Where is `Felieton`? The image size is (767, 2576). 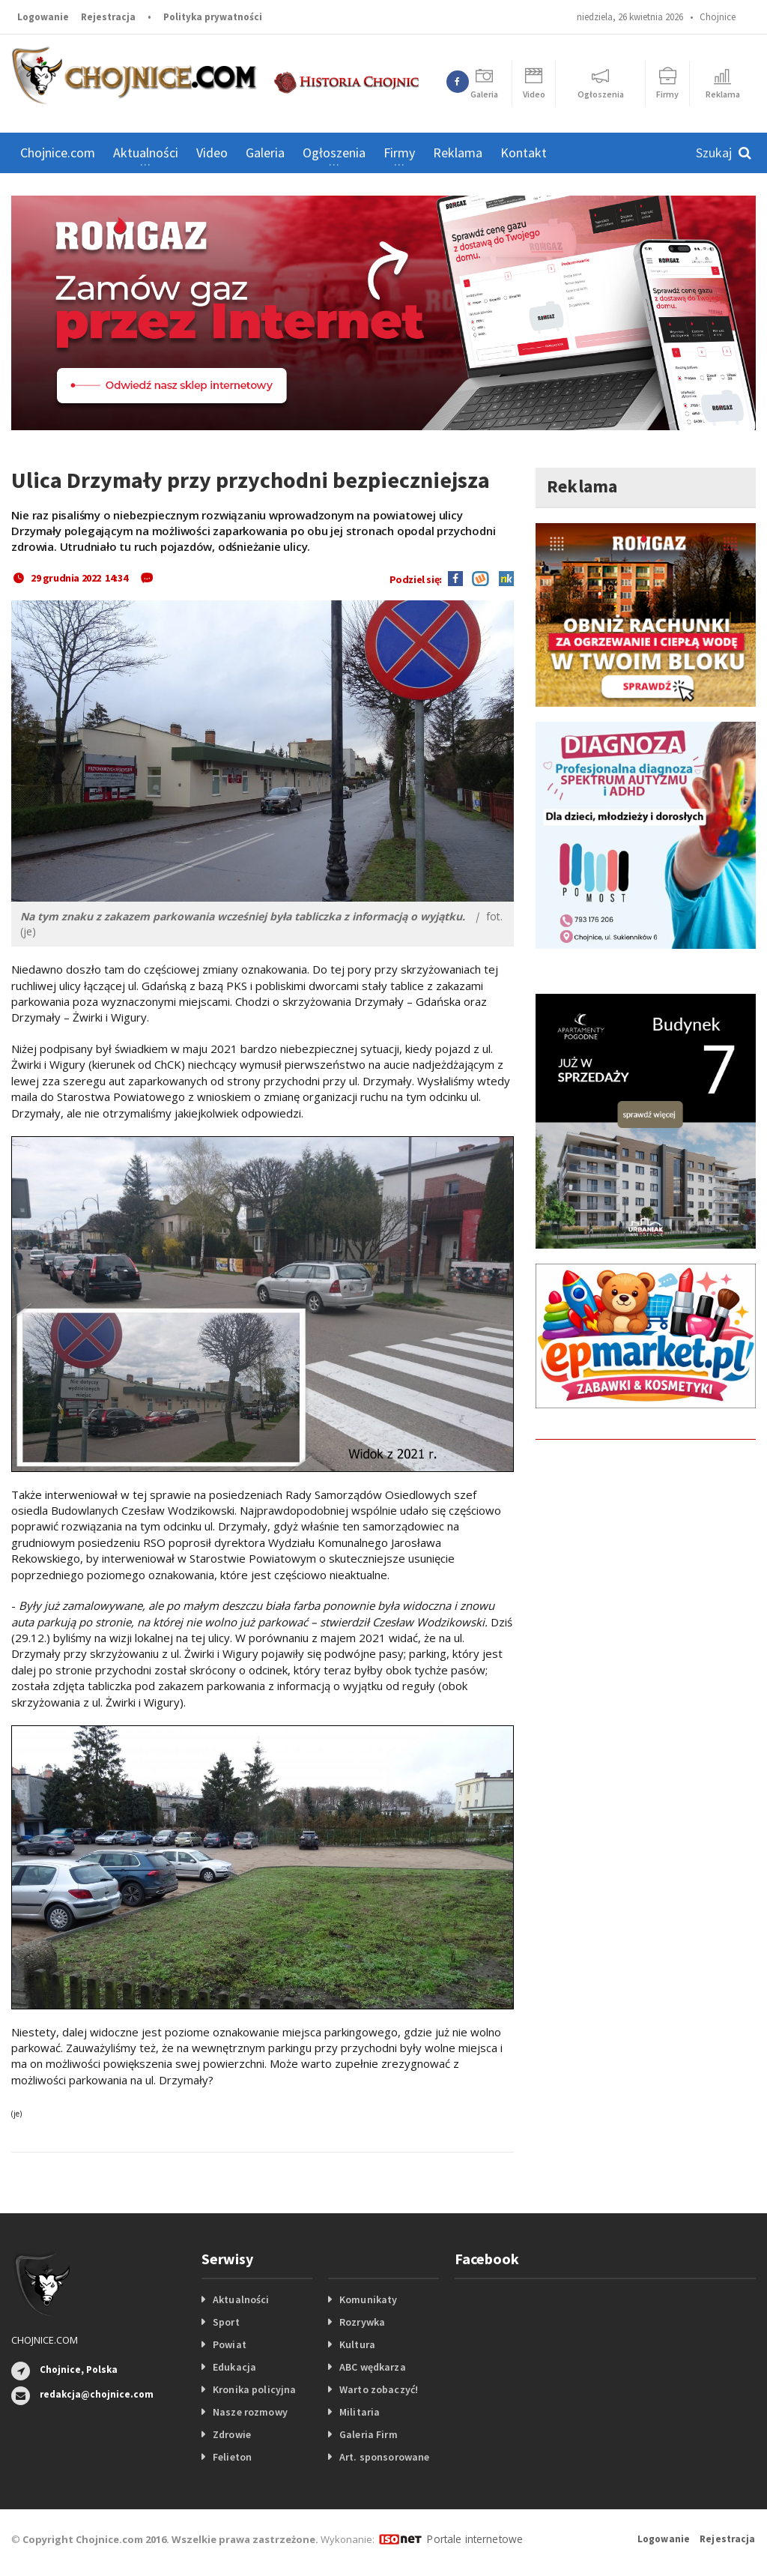 Felieton is located at coordinates (232, 2457).